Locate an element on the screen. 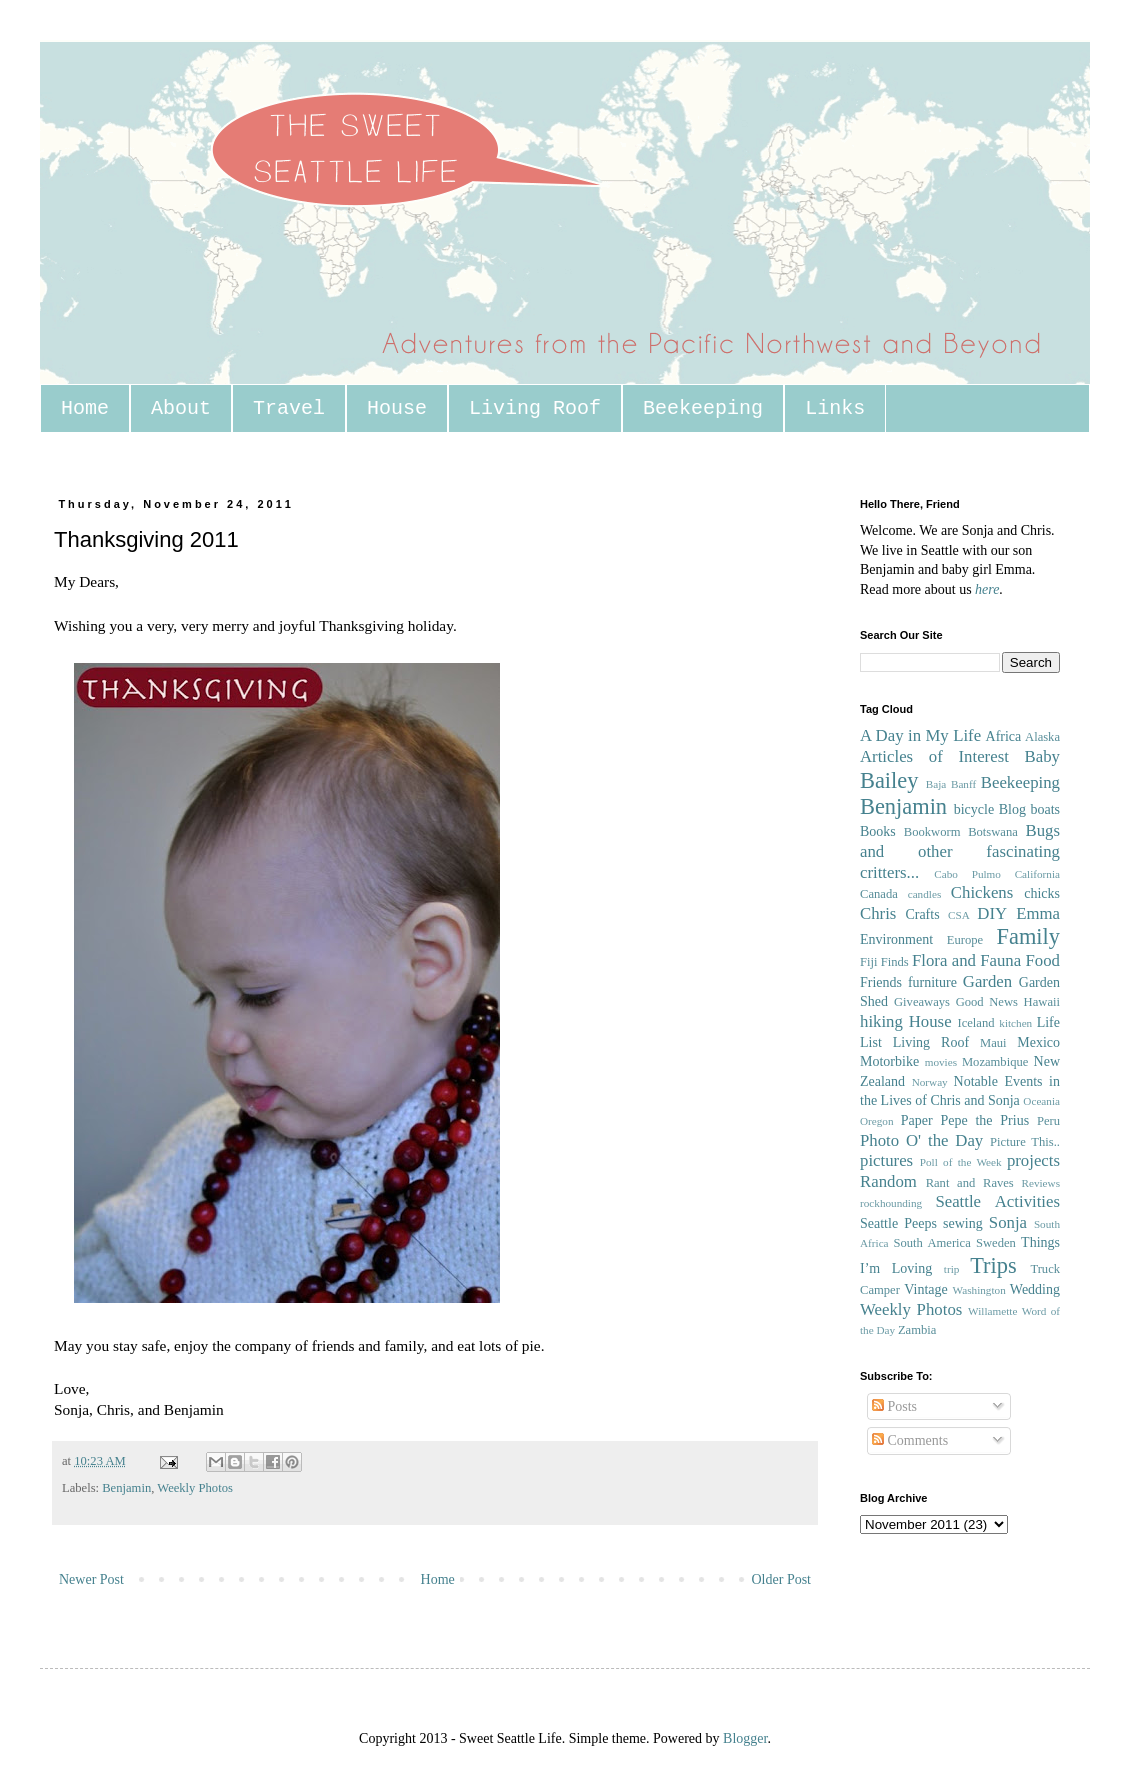 Image resolution: width=1130 pixels, height=1788 pixels. Bugs and other fascinating critters... is located at coordinates (960, 851).